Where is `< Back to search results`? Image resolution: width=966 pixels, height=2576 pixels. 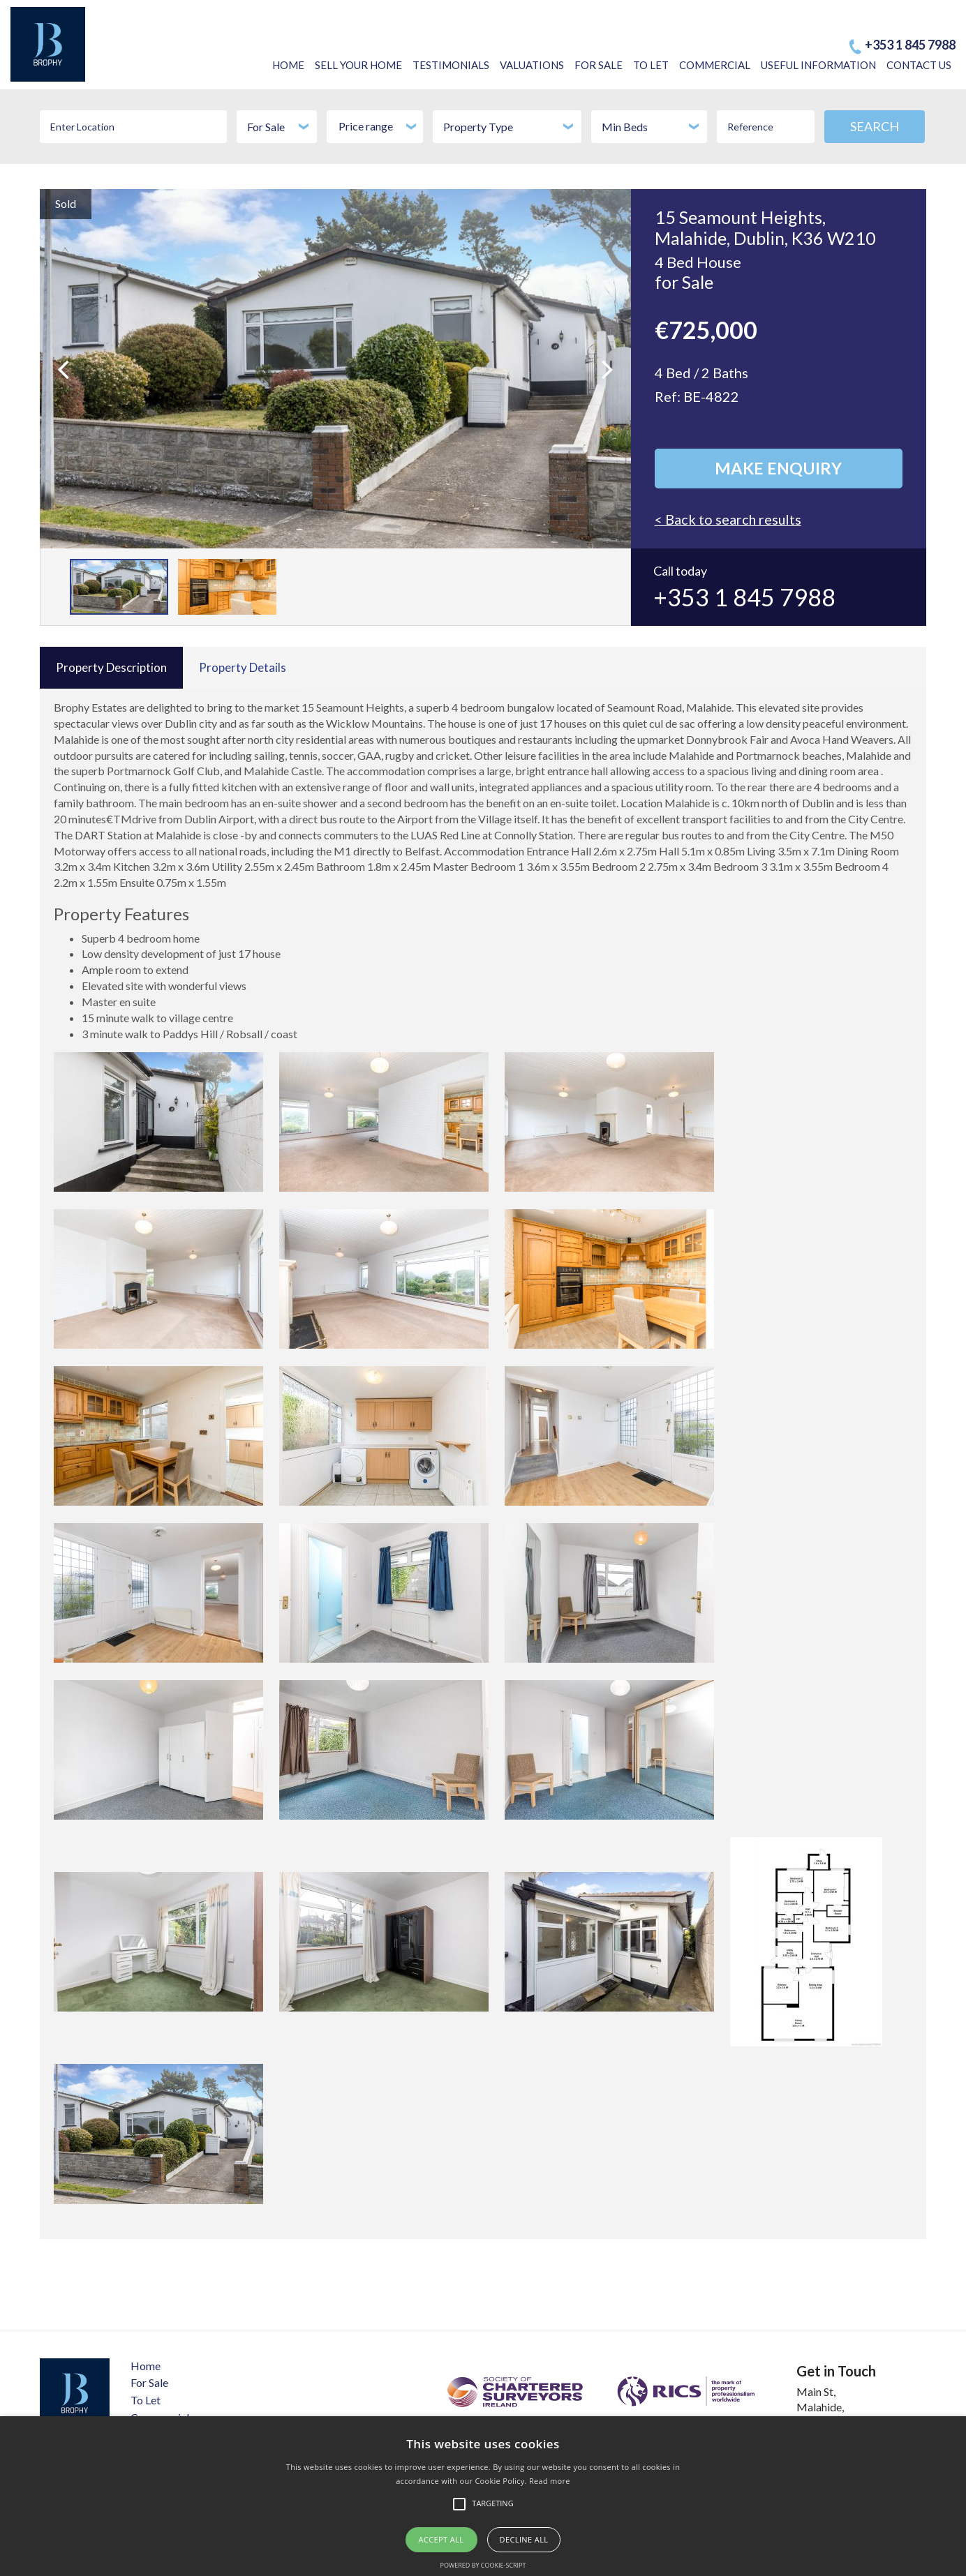 < Back to search results is located at coordinates (729, 519).